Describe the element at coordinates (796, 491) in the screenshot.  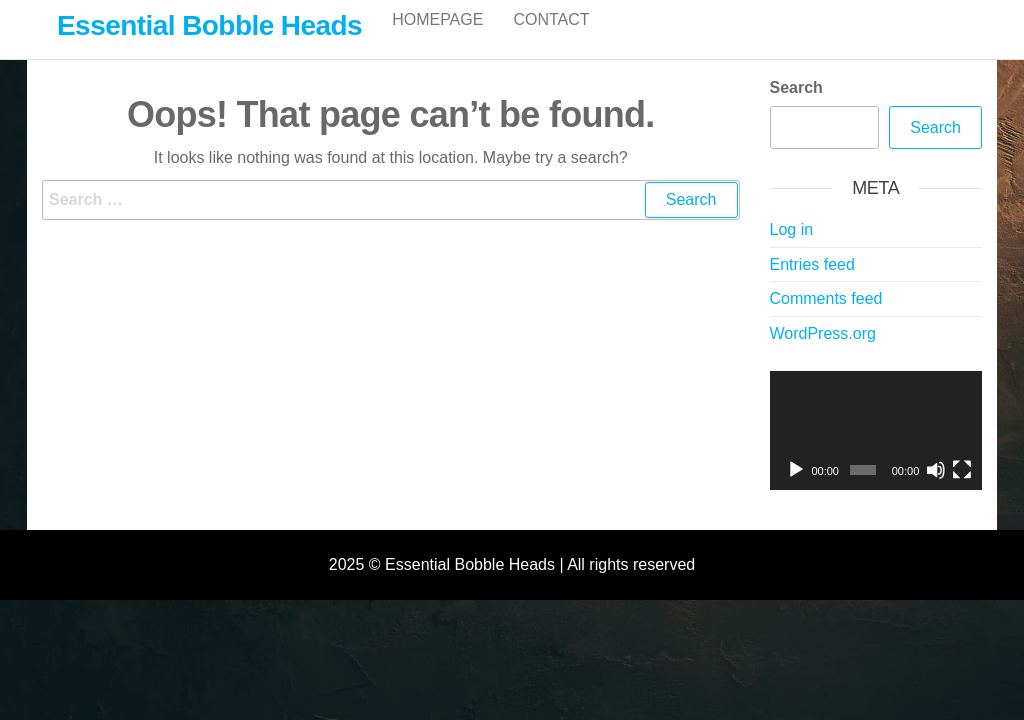
I see `[Play]` at that location.